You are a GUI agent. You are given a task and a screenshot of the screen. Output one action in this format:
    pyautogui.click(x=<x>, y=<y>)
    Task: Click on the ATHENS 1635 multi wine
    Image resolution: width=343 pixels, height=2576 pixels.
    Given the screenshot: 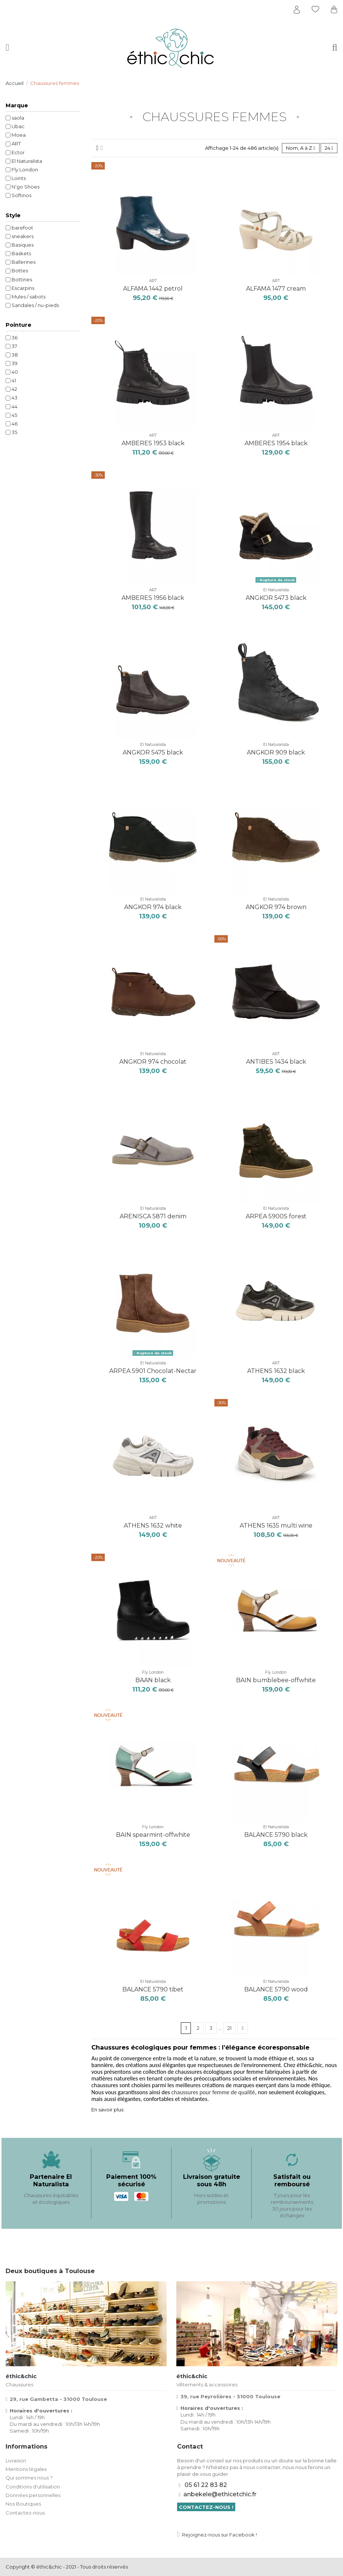 What is the action you would take?
    pyautogui.click(x=276, y=1525)
    